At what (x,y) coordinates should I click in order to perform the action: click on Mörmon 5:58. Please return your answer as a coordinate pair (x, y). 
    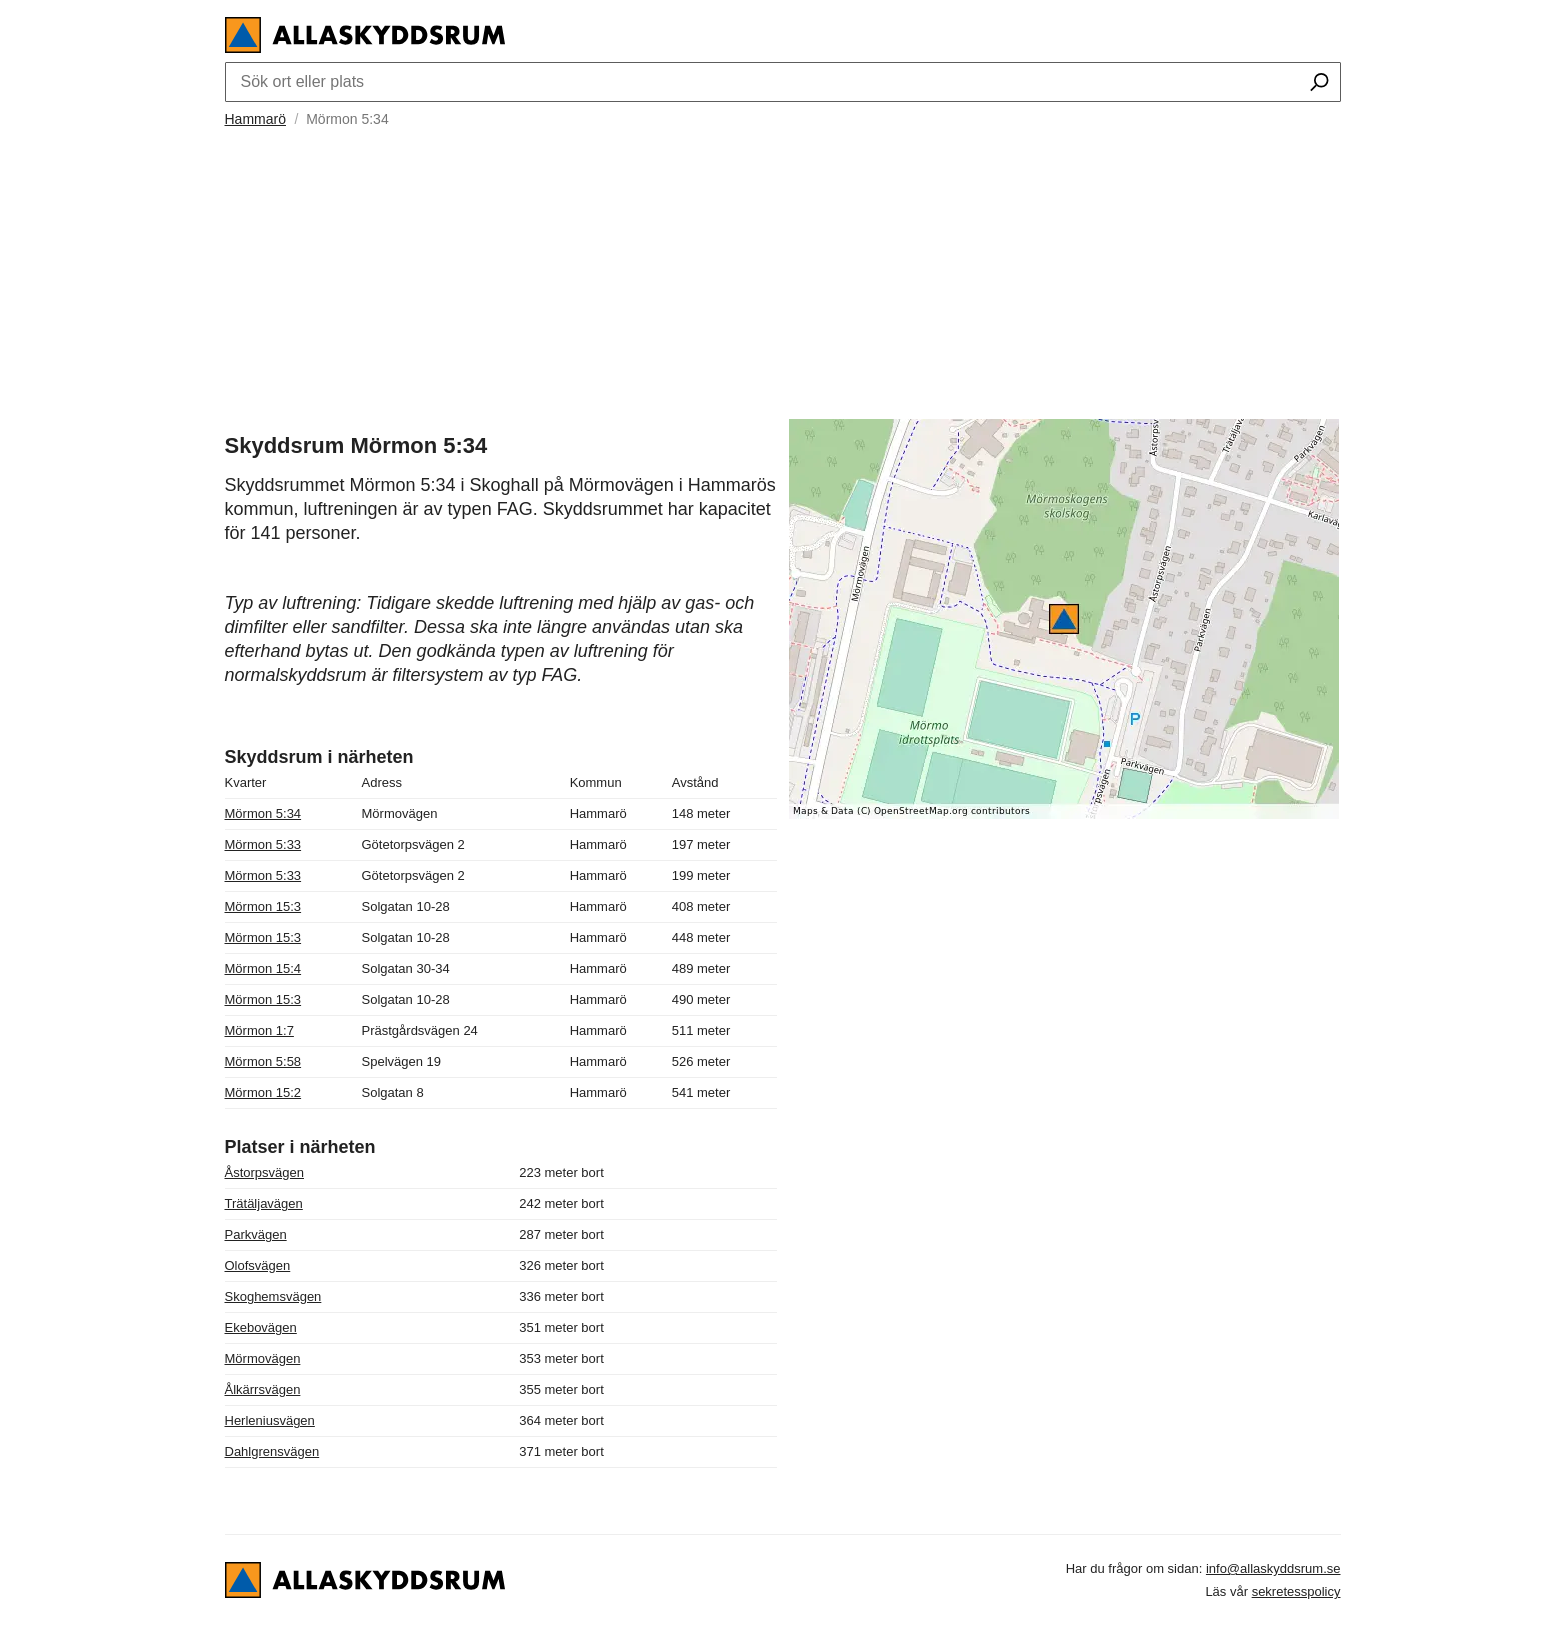
    Looking at the image, I should click on (263, 1061).